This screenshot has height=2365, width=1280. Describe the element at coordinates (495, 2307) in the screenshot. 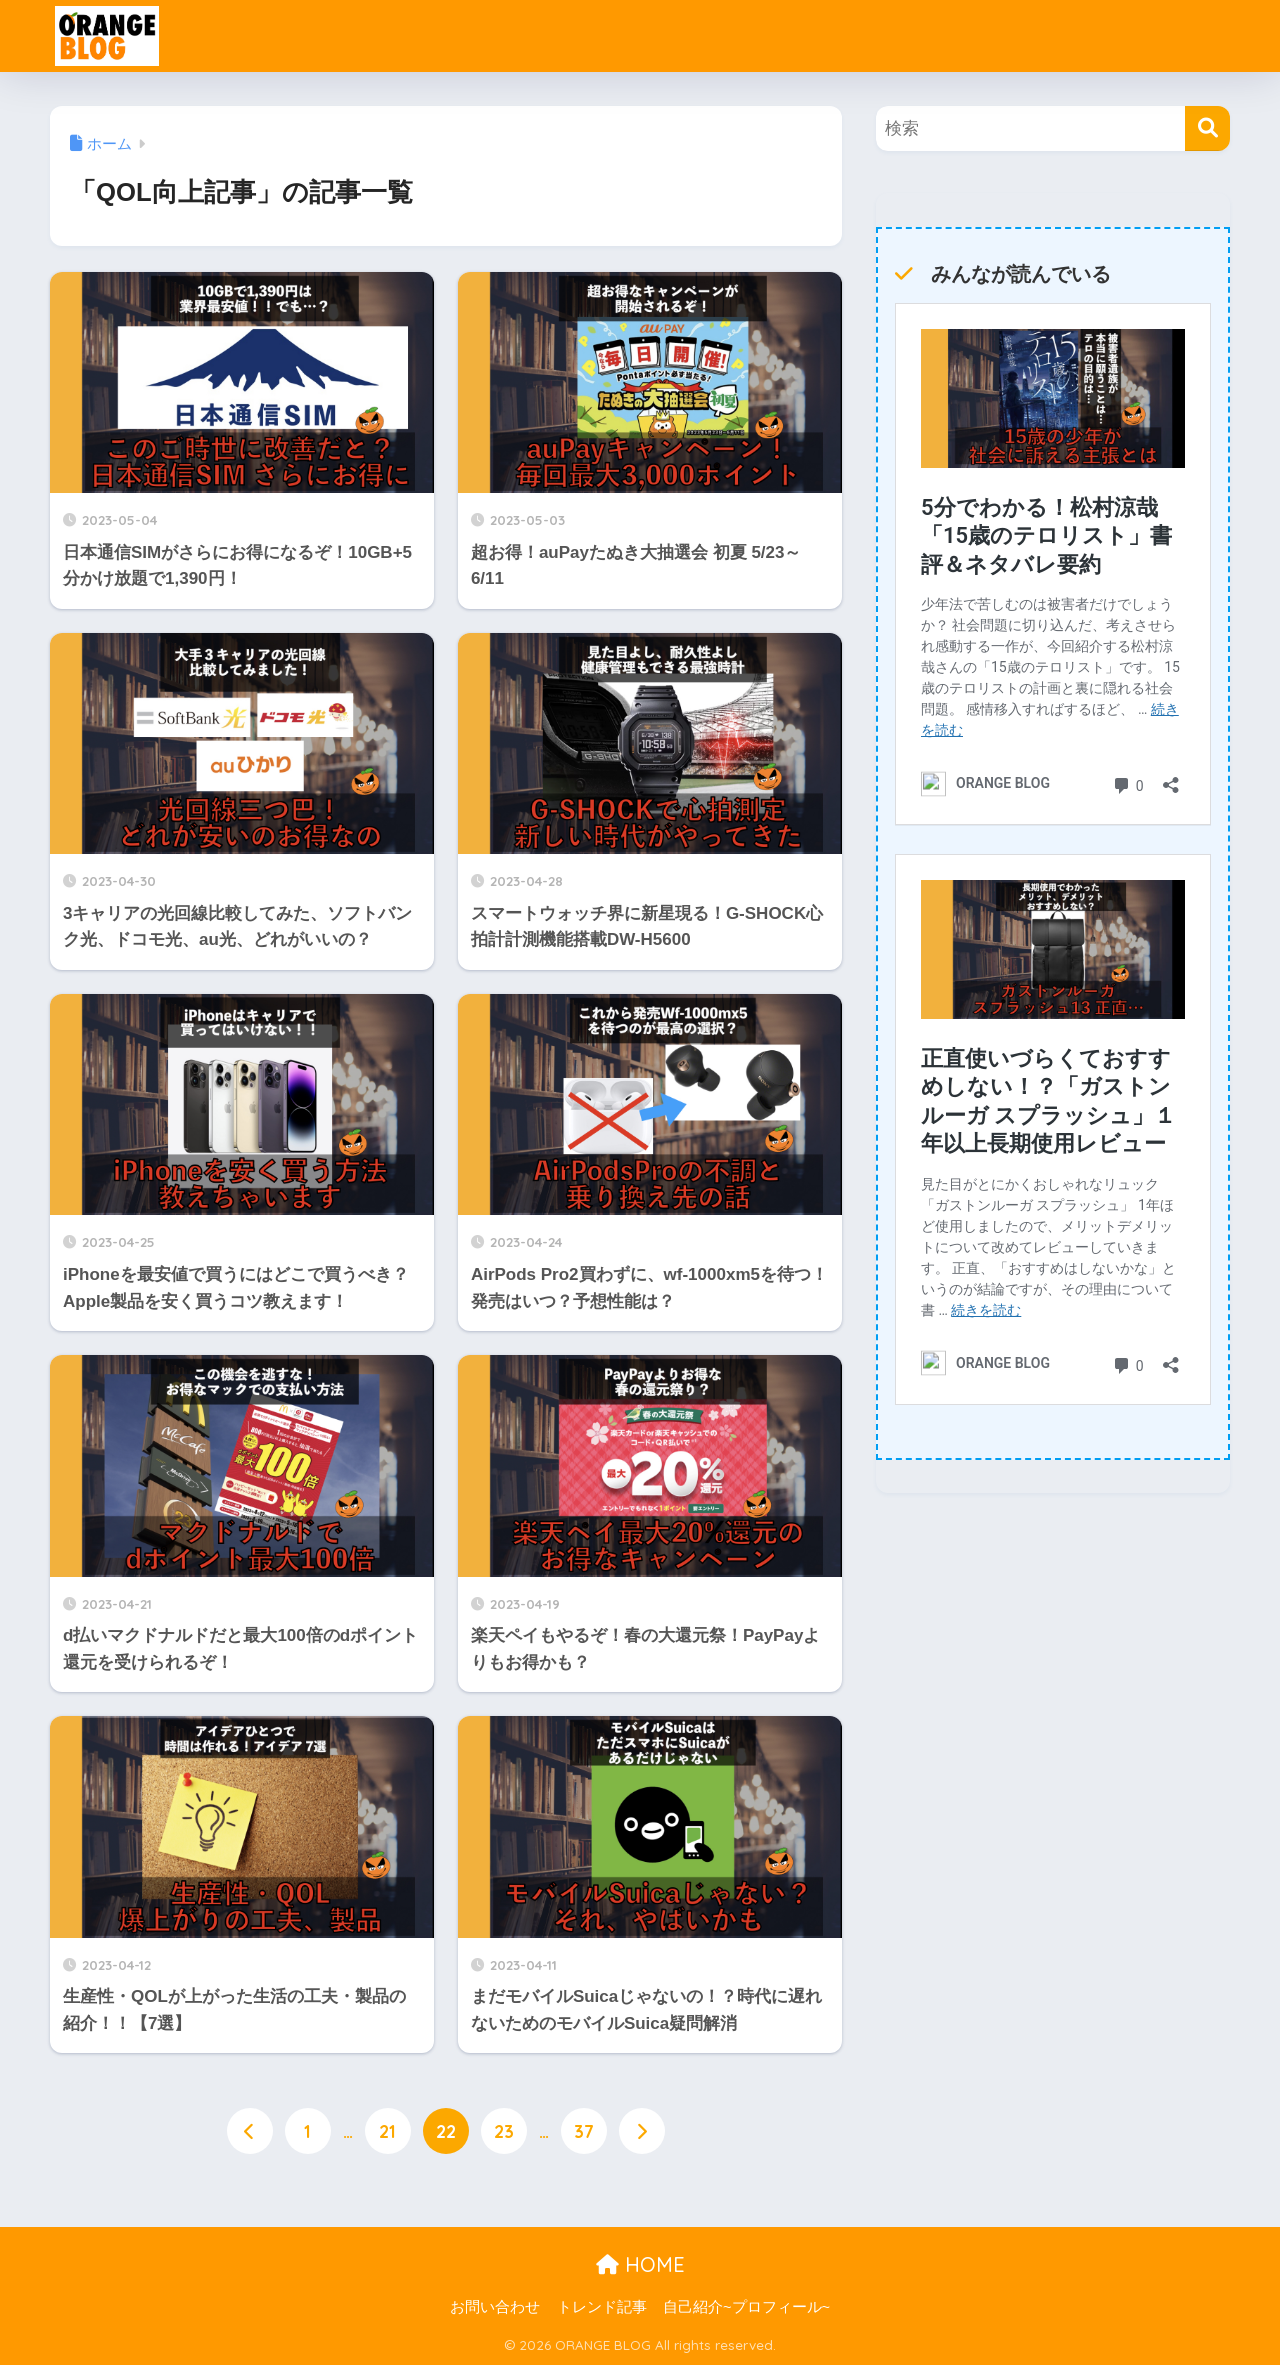

I see `お問い合わせ` at that location.